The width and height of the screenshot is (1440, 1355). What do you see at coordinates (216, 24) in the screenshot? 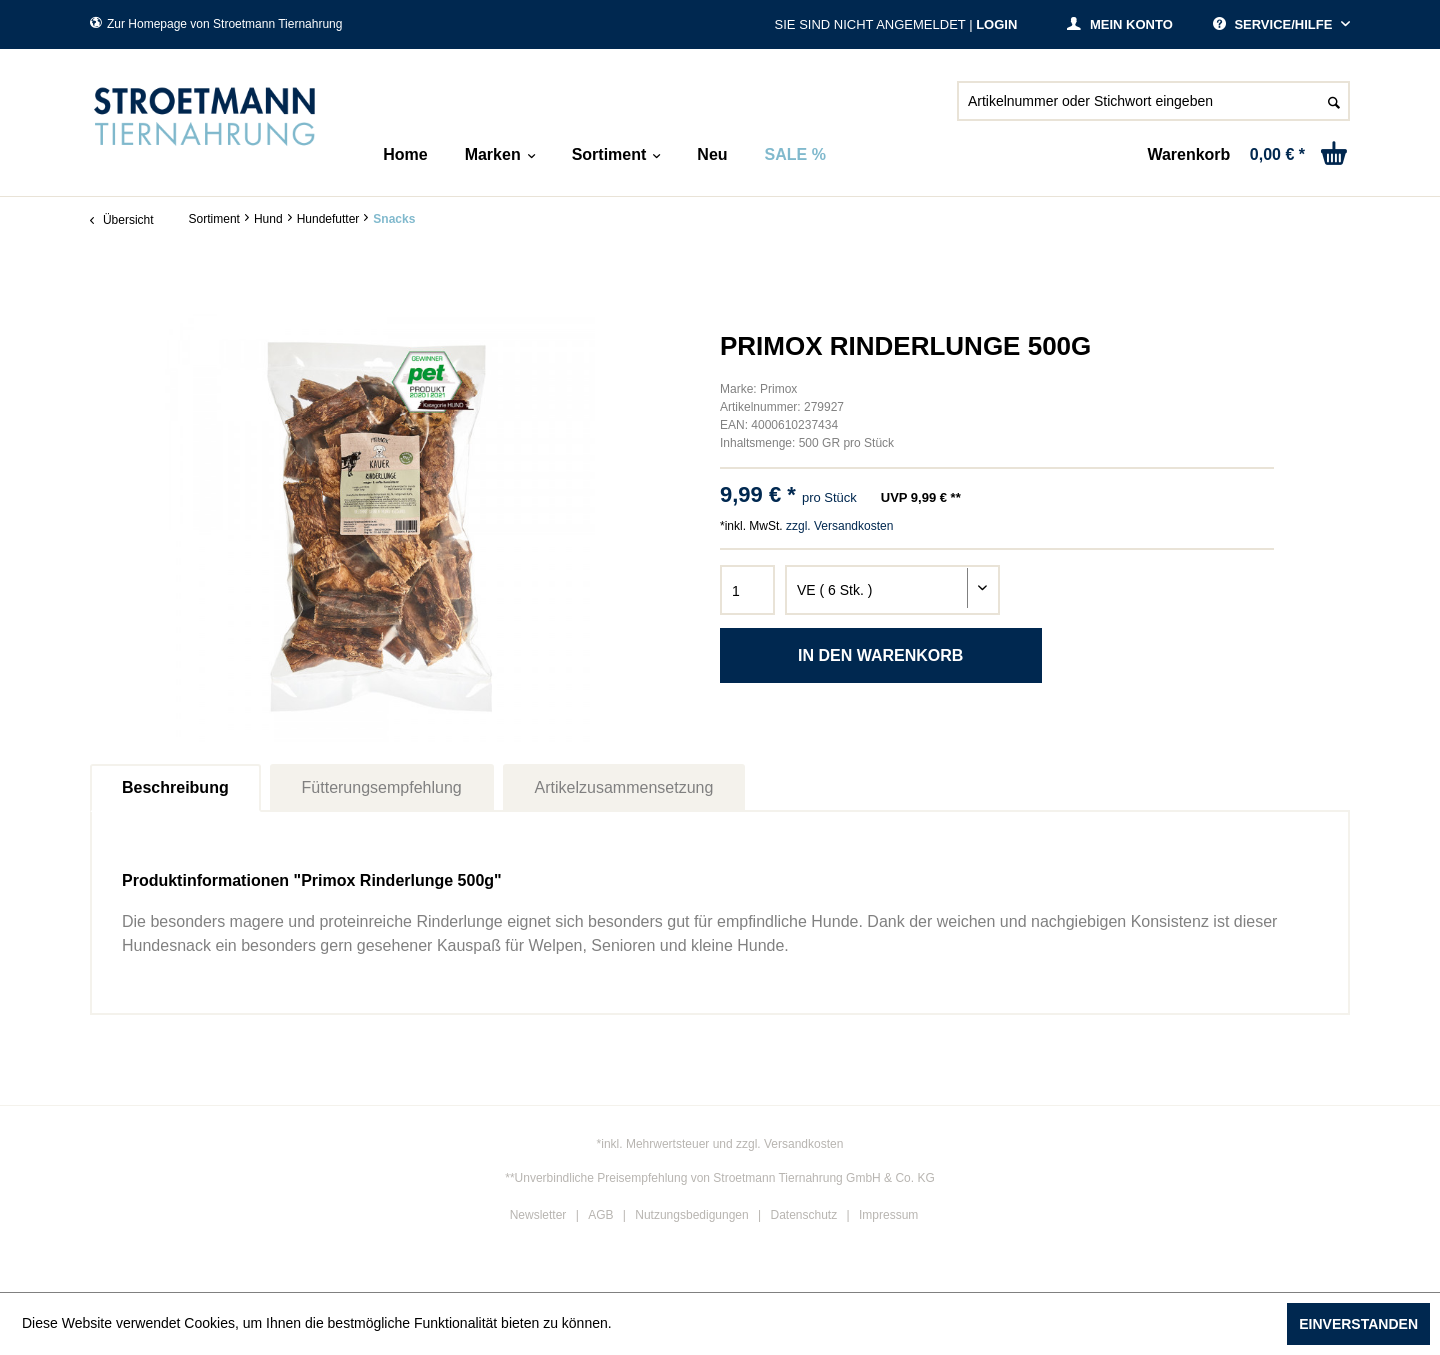
I see `Zur Homepage von Stroetmann Tiernahrung` at bounding box center [216, 24].